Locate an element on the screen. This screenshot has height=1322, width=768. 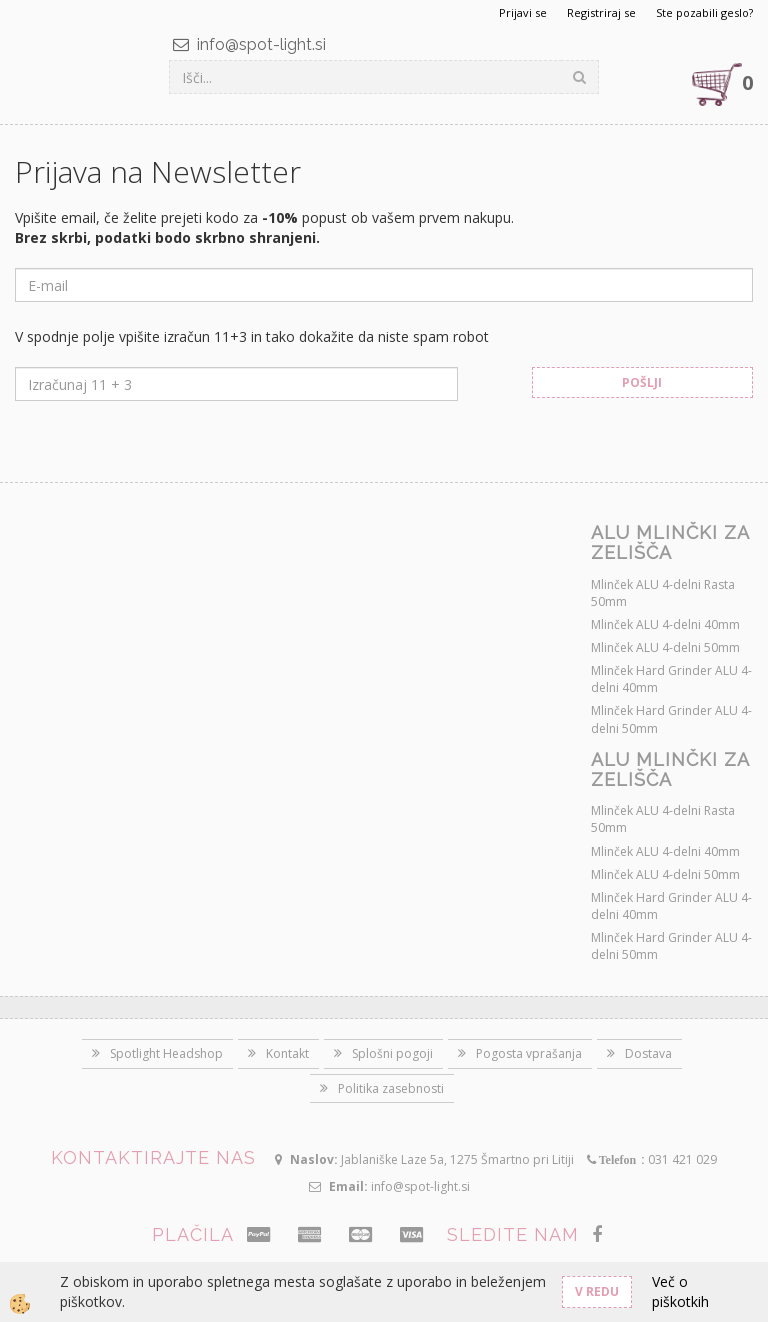
Spotlight Headshop is located at coordinates (166, 1053).